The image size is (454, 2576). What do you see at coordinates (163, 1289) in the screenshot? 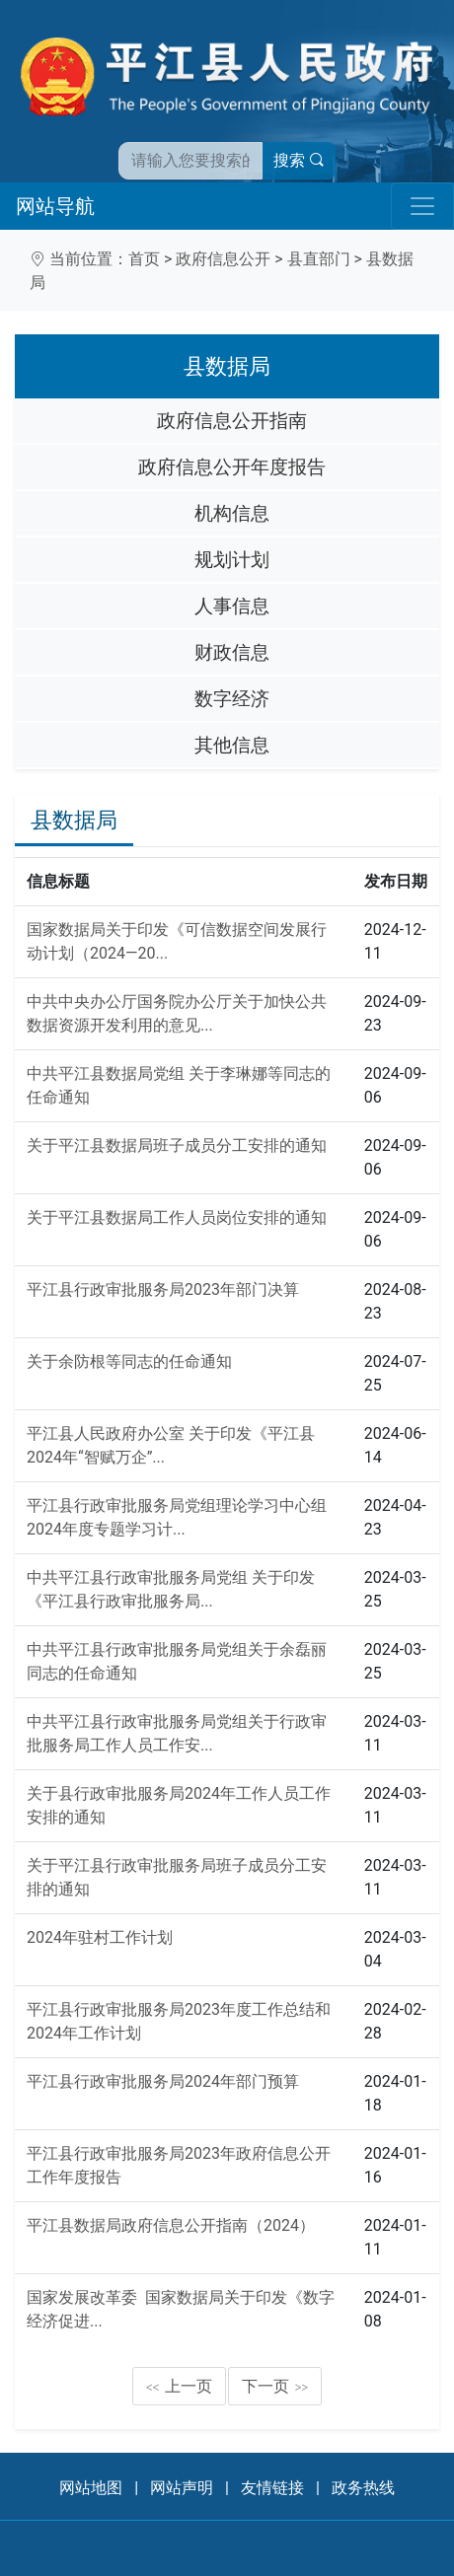
I see `平江县行政审批服务局2023年部门决算` at bounding box center [163, 1289].